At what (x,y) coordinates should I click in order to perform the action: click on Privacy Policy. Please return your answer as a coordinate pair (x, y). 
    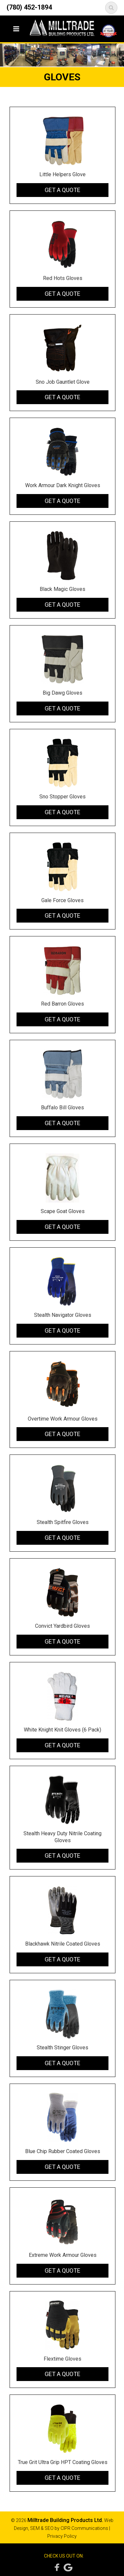
    Looking at the image, I should click on (62, 2536).